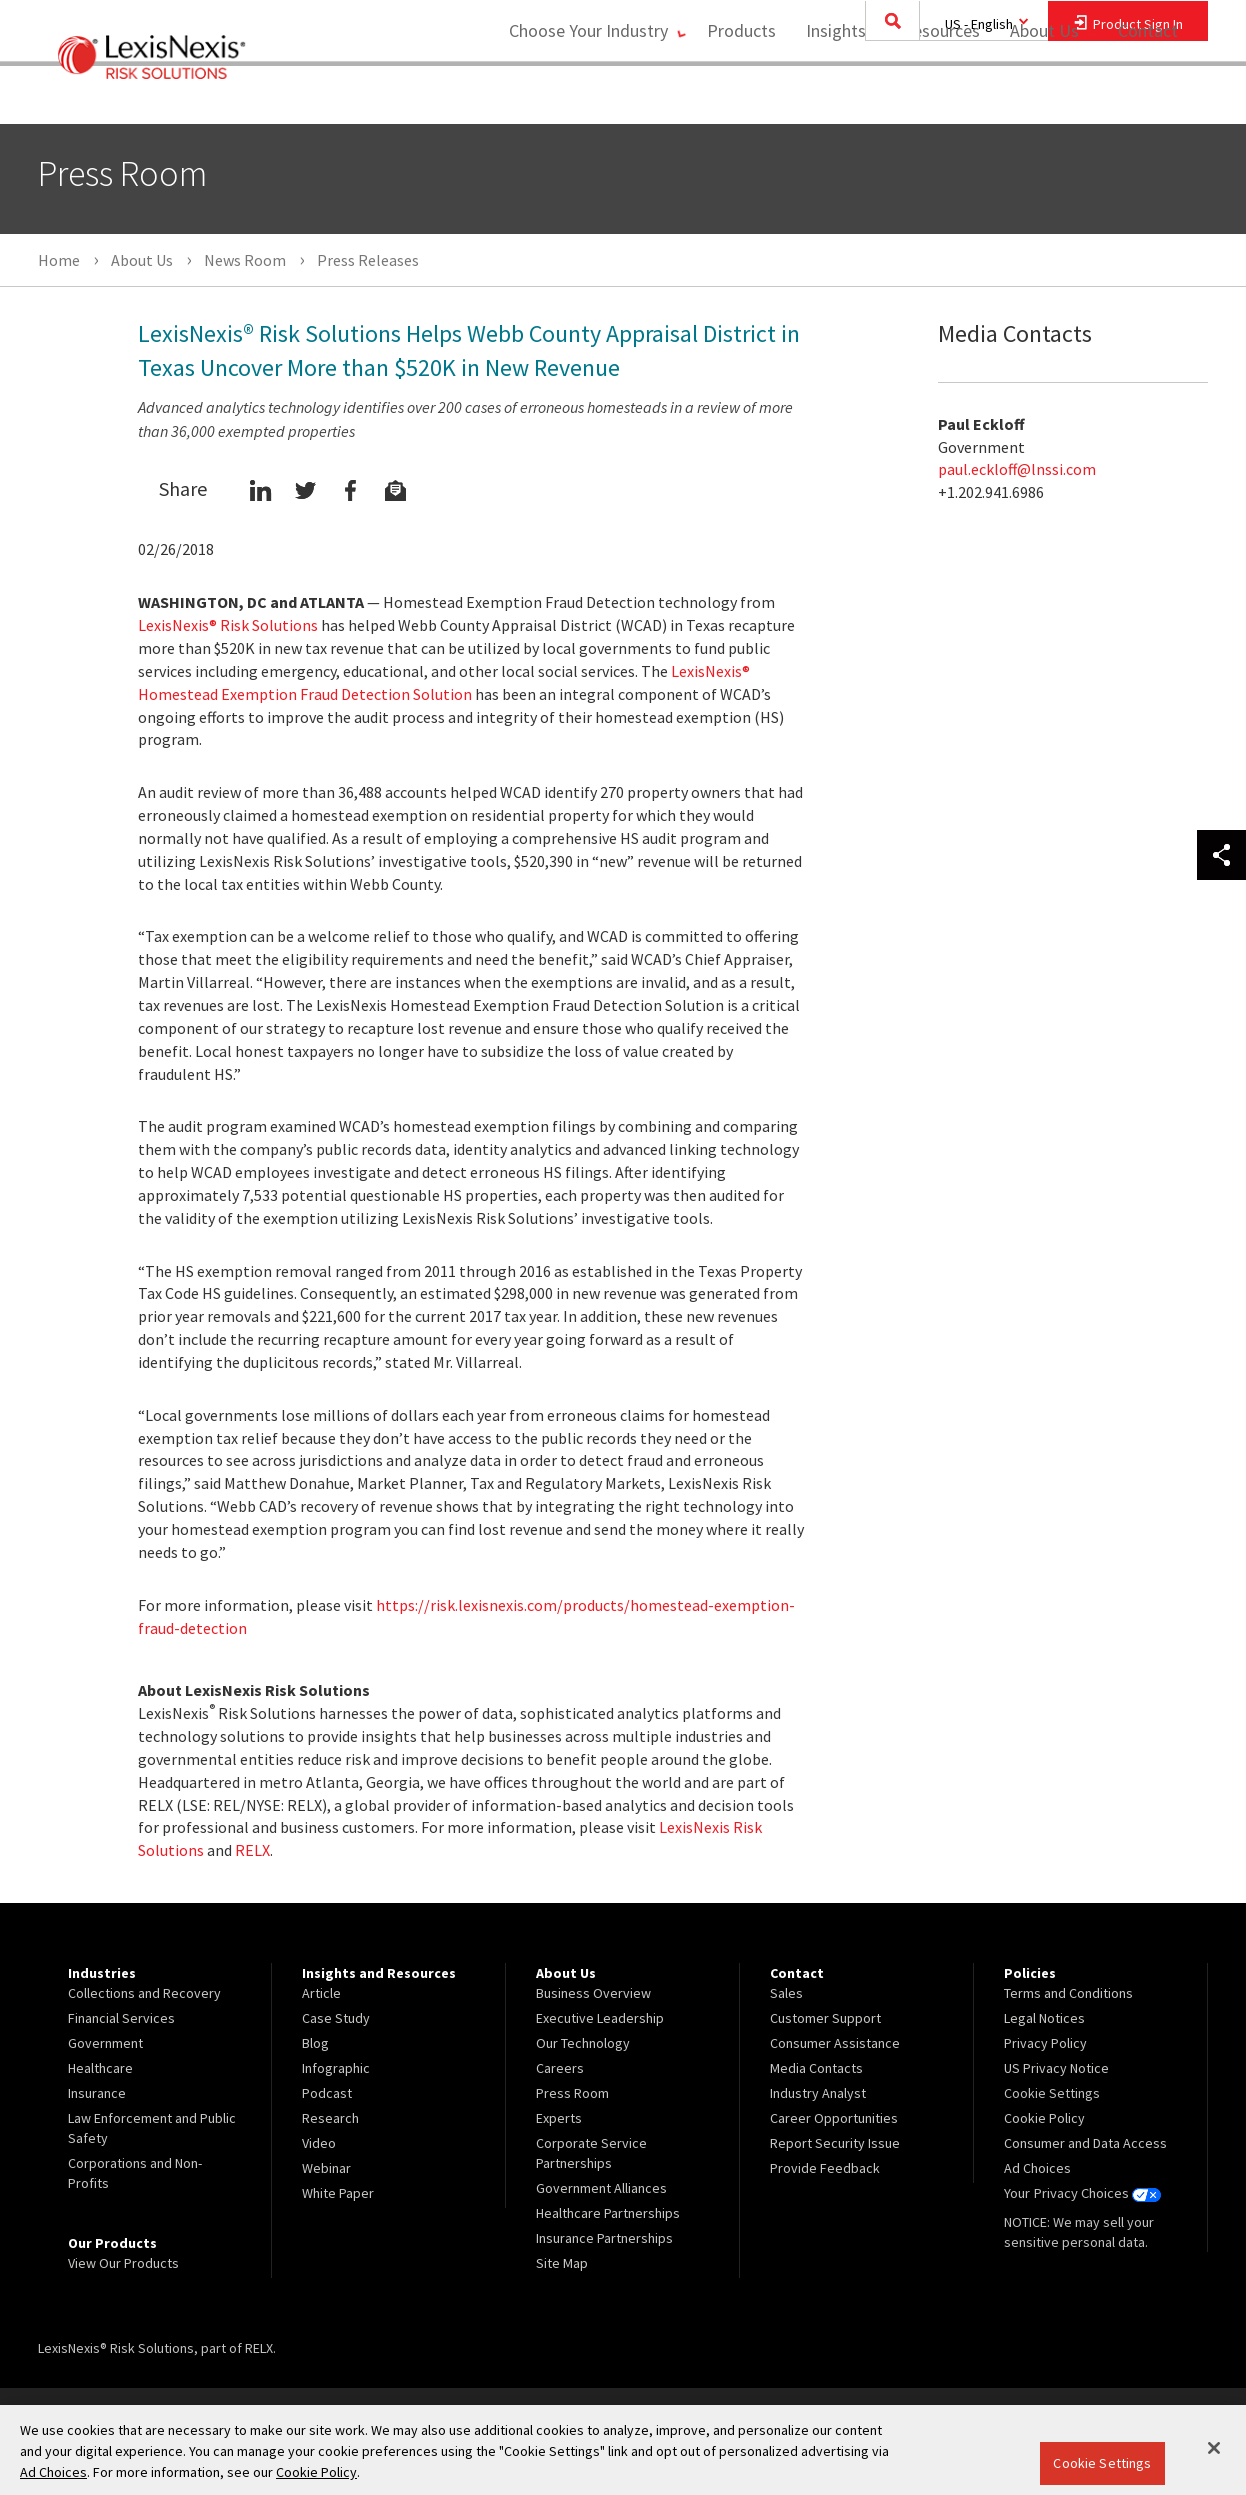 Image resolution: width=1246 pixels, height=2495 pixels. What do you see at coordinates (1037, 2168) in the screenshot?
I see `Ad Choices` at bounding box center [1037, 2168].